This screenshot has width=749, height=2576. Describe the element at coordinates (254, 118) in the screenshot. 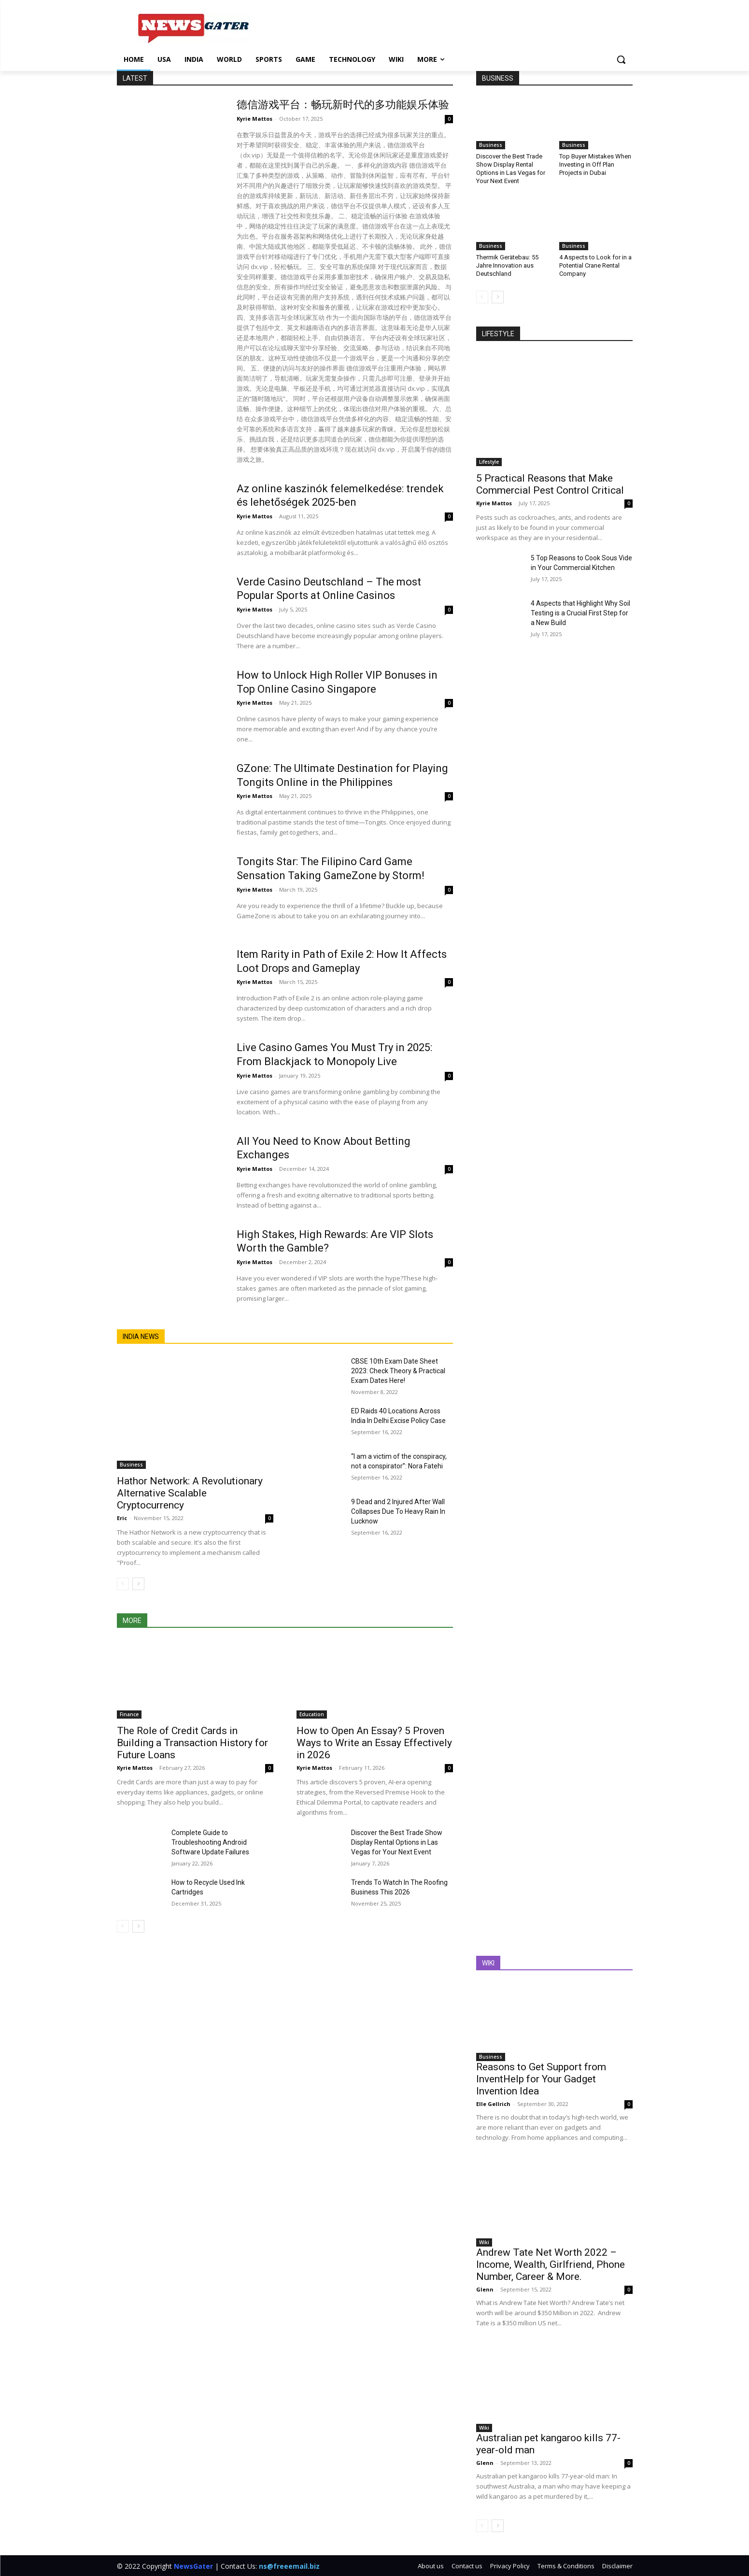

I see `Kyrie Mattos` at that location.